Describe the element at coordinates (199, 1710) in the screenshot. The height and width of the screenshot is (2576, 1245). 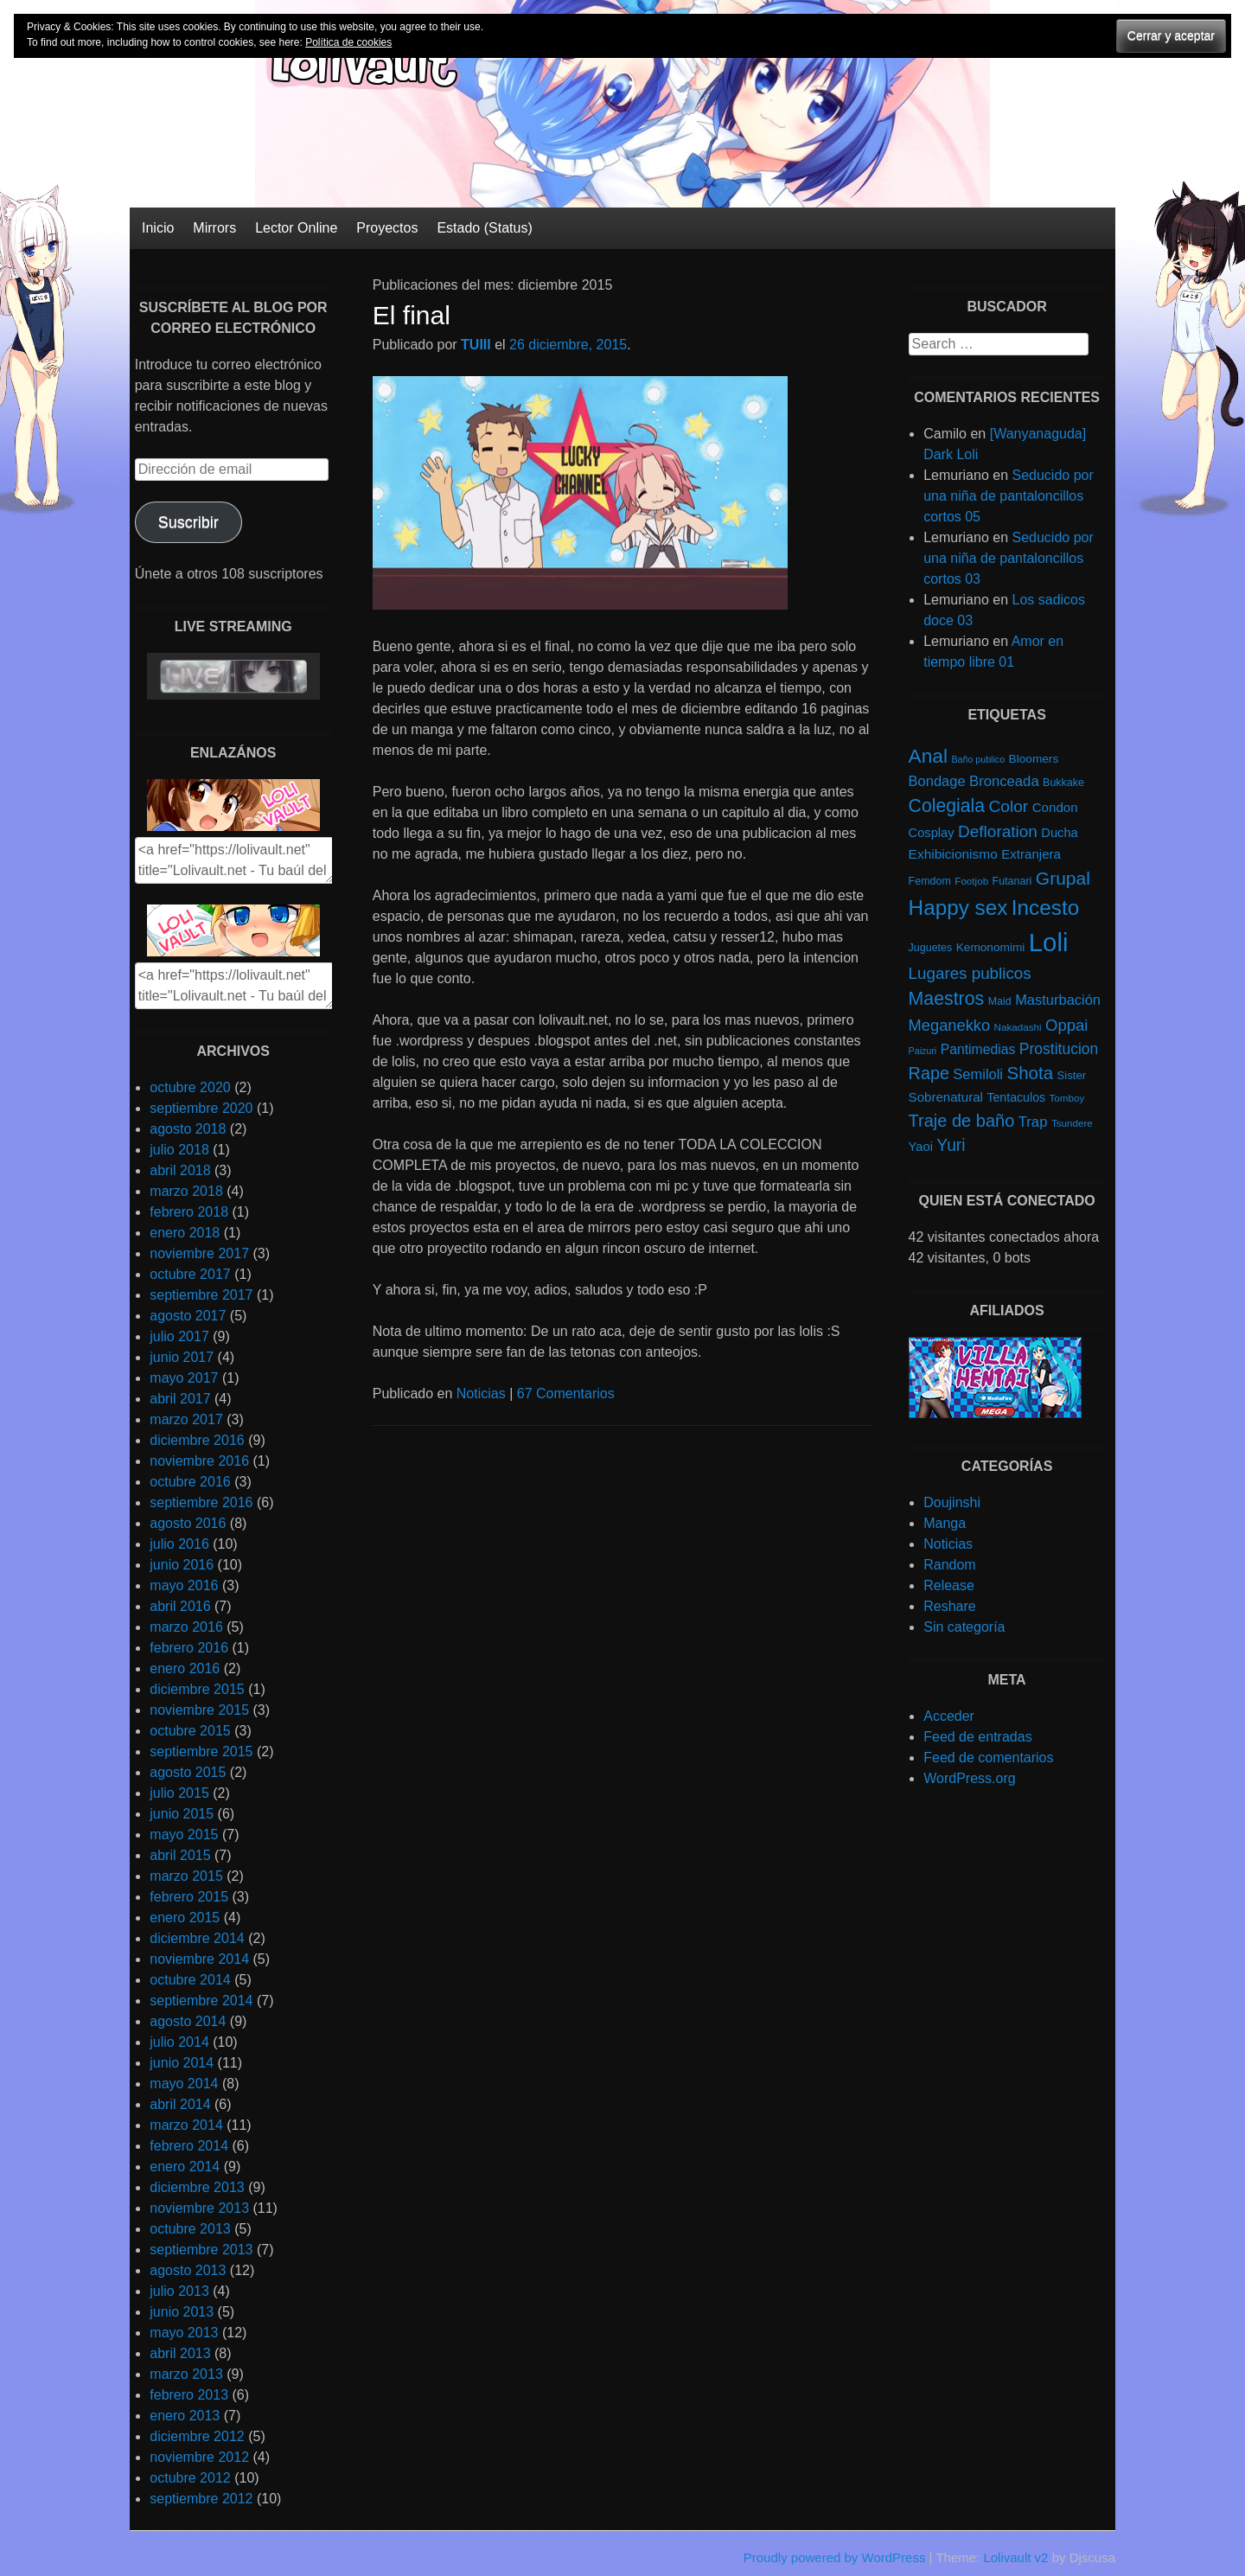
I see `noviembre 2015` at that location.